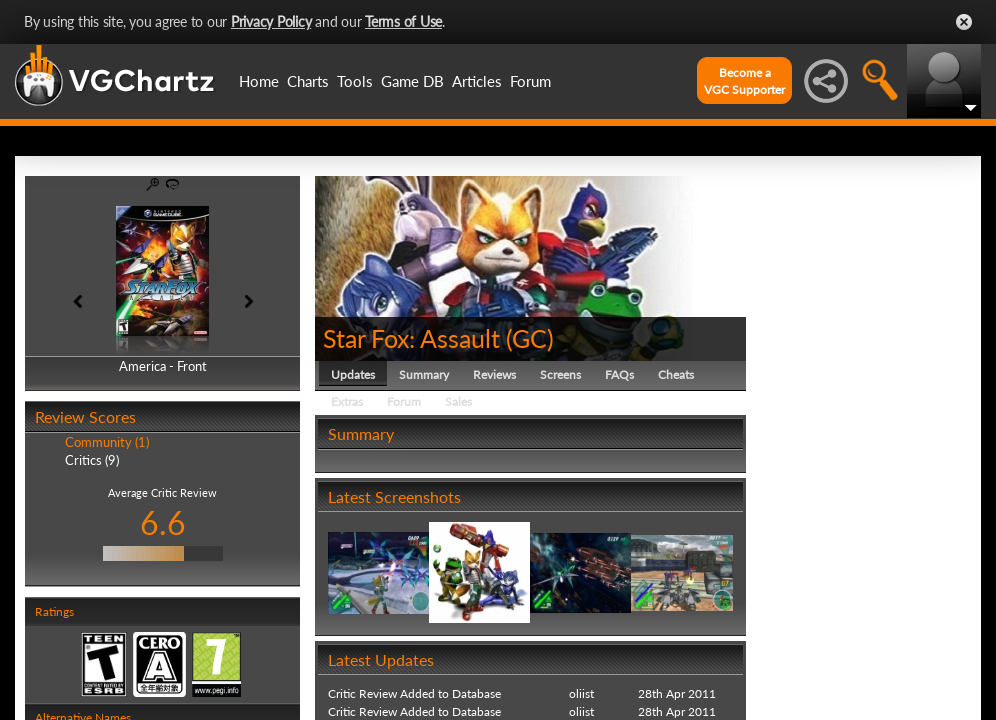  What do you see at coordinates (458, 401) in the screenshot?
I see `Sales` at bounding box center [458, 401].